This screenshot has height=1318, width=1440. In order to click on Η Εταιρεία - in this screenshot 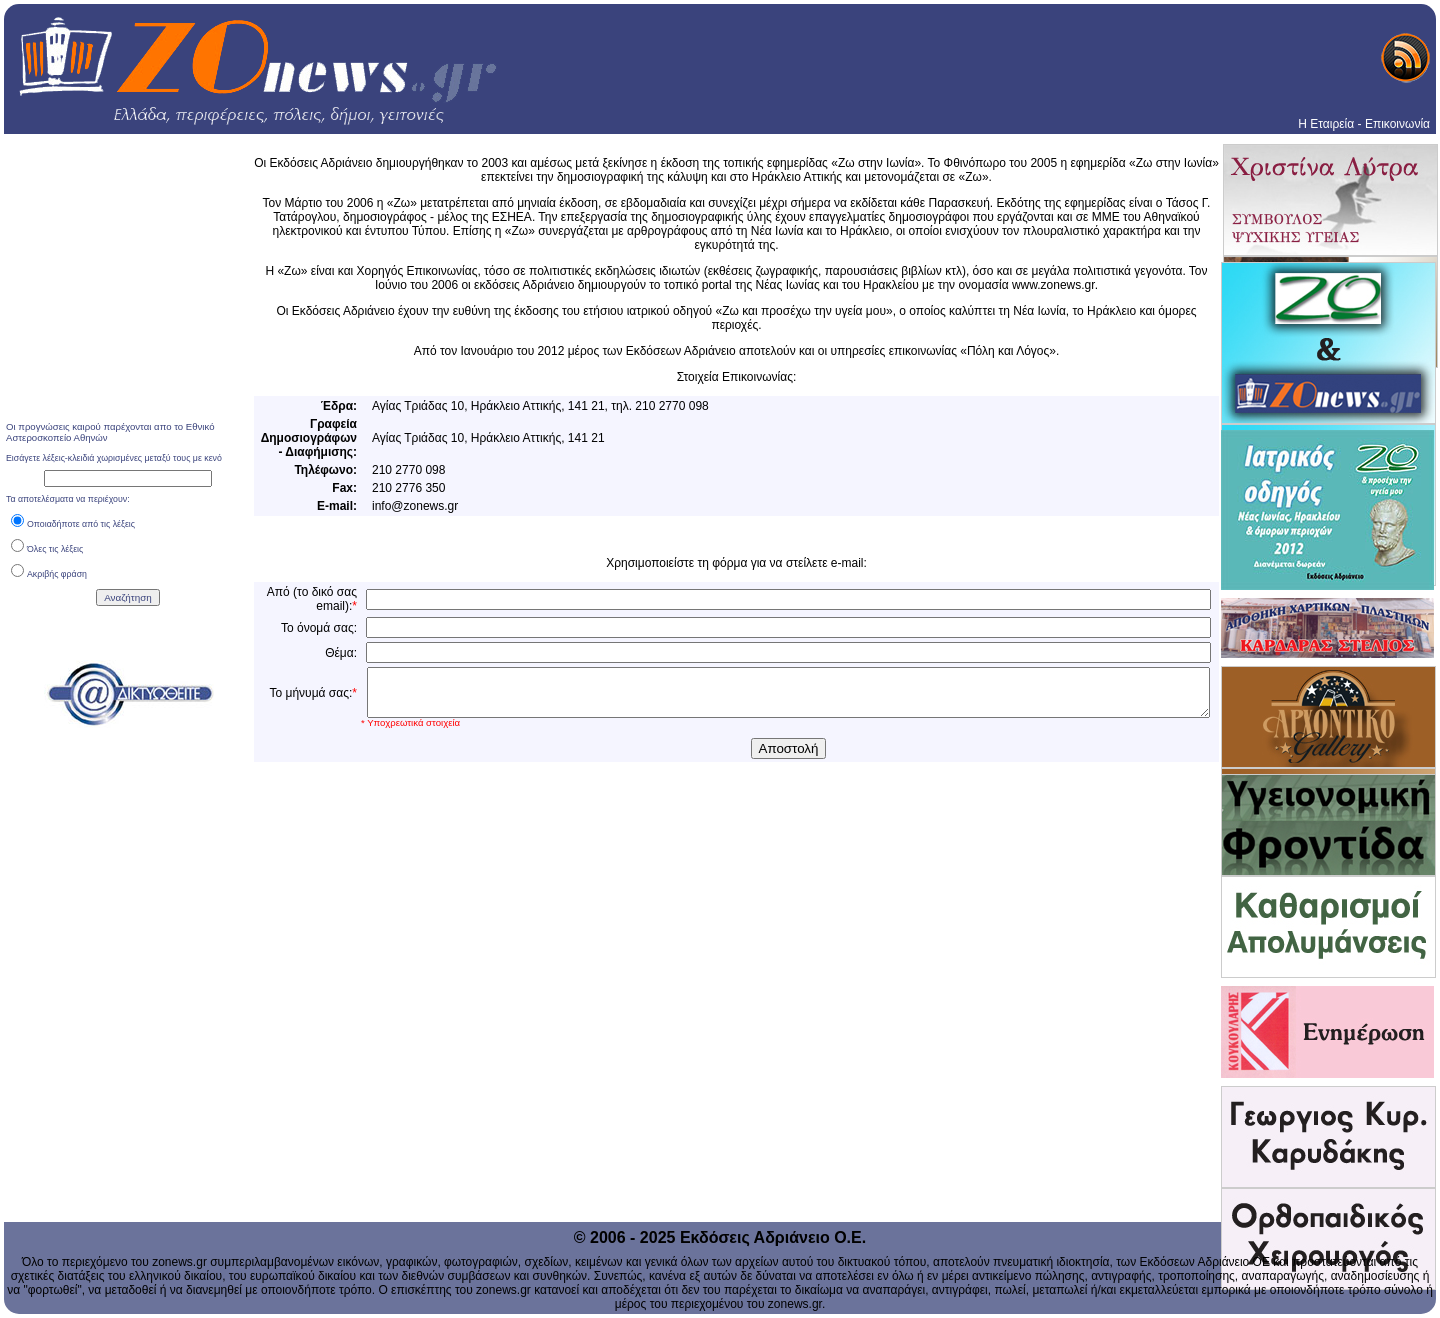, I will do `click(1329, 124)`.